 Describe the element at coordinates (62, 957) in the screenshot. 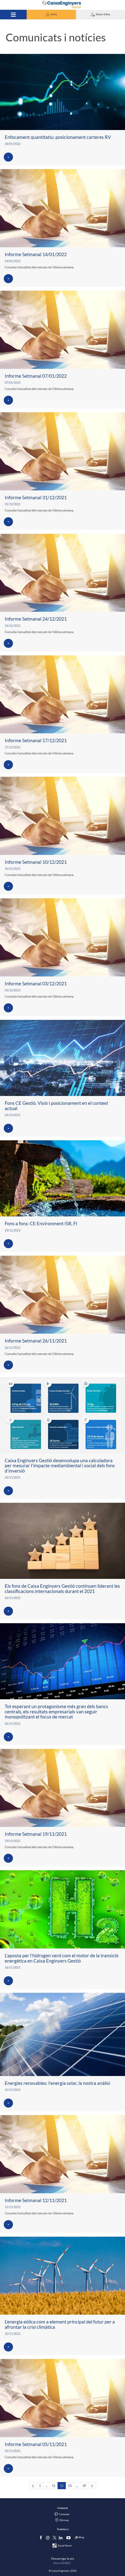

I see `[Veure més sobre Informe Setmanal 03/12/2021]` at that location.